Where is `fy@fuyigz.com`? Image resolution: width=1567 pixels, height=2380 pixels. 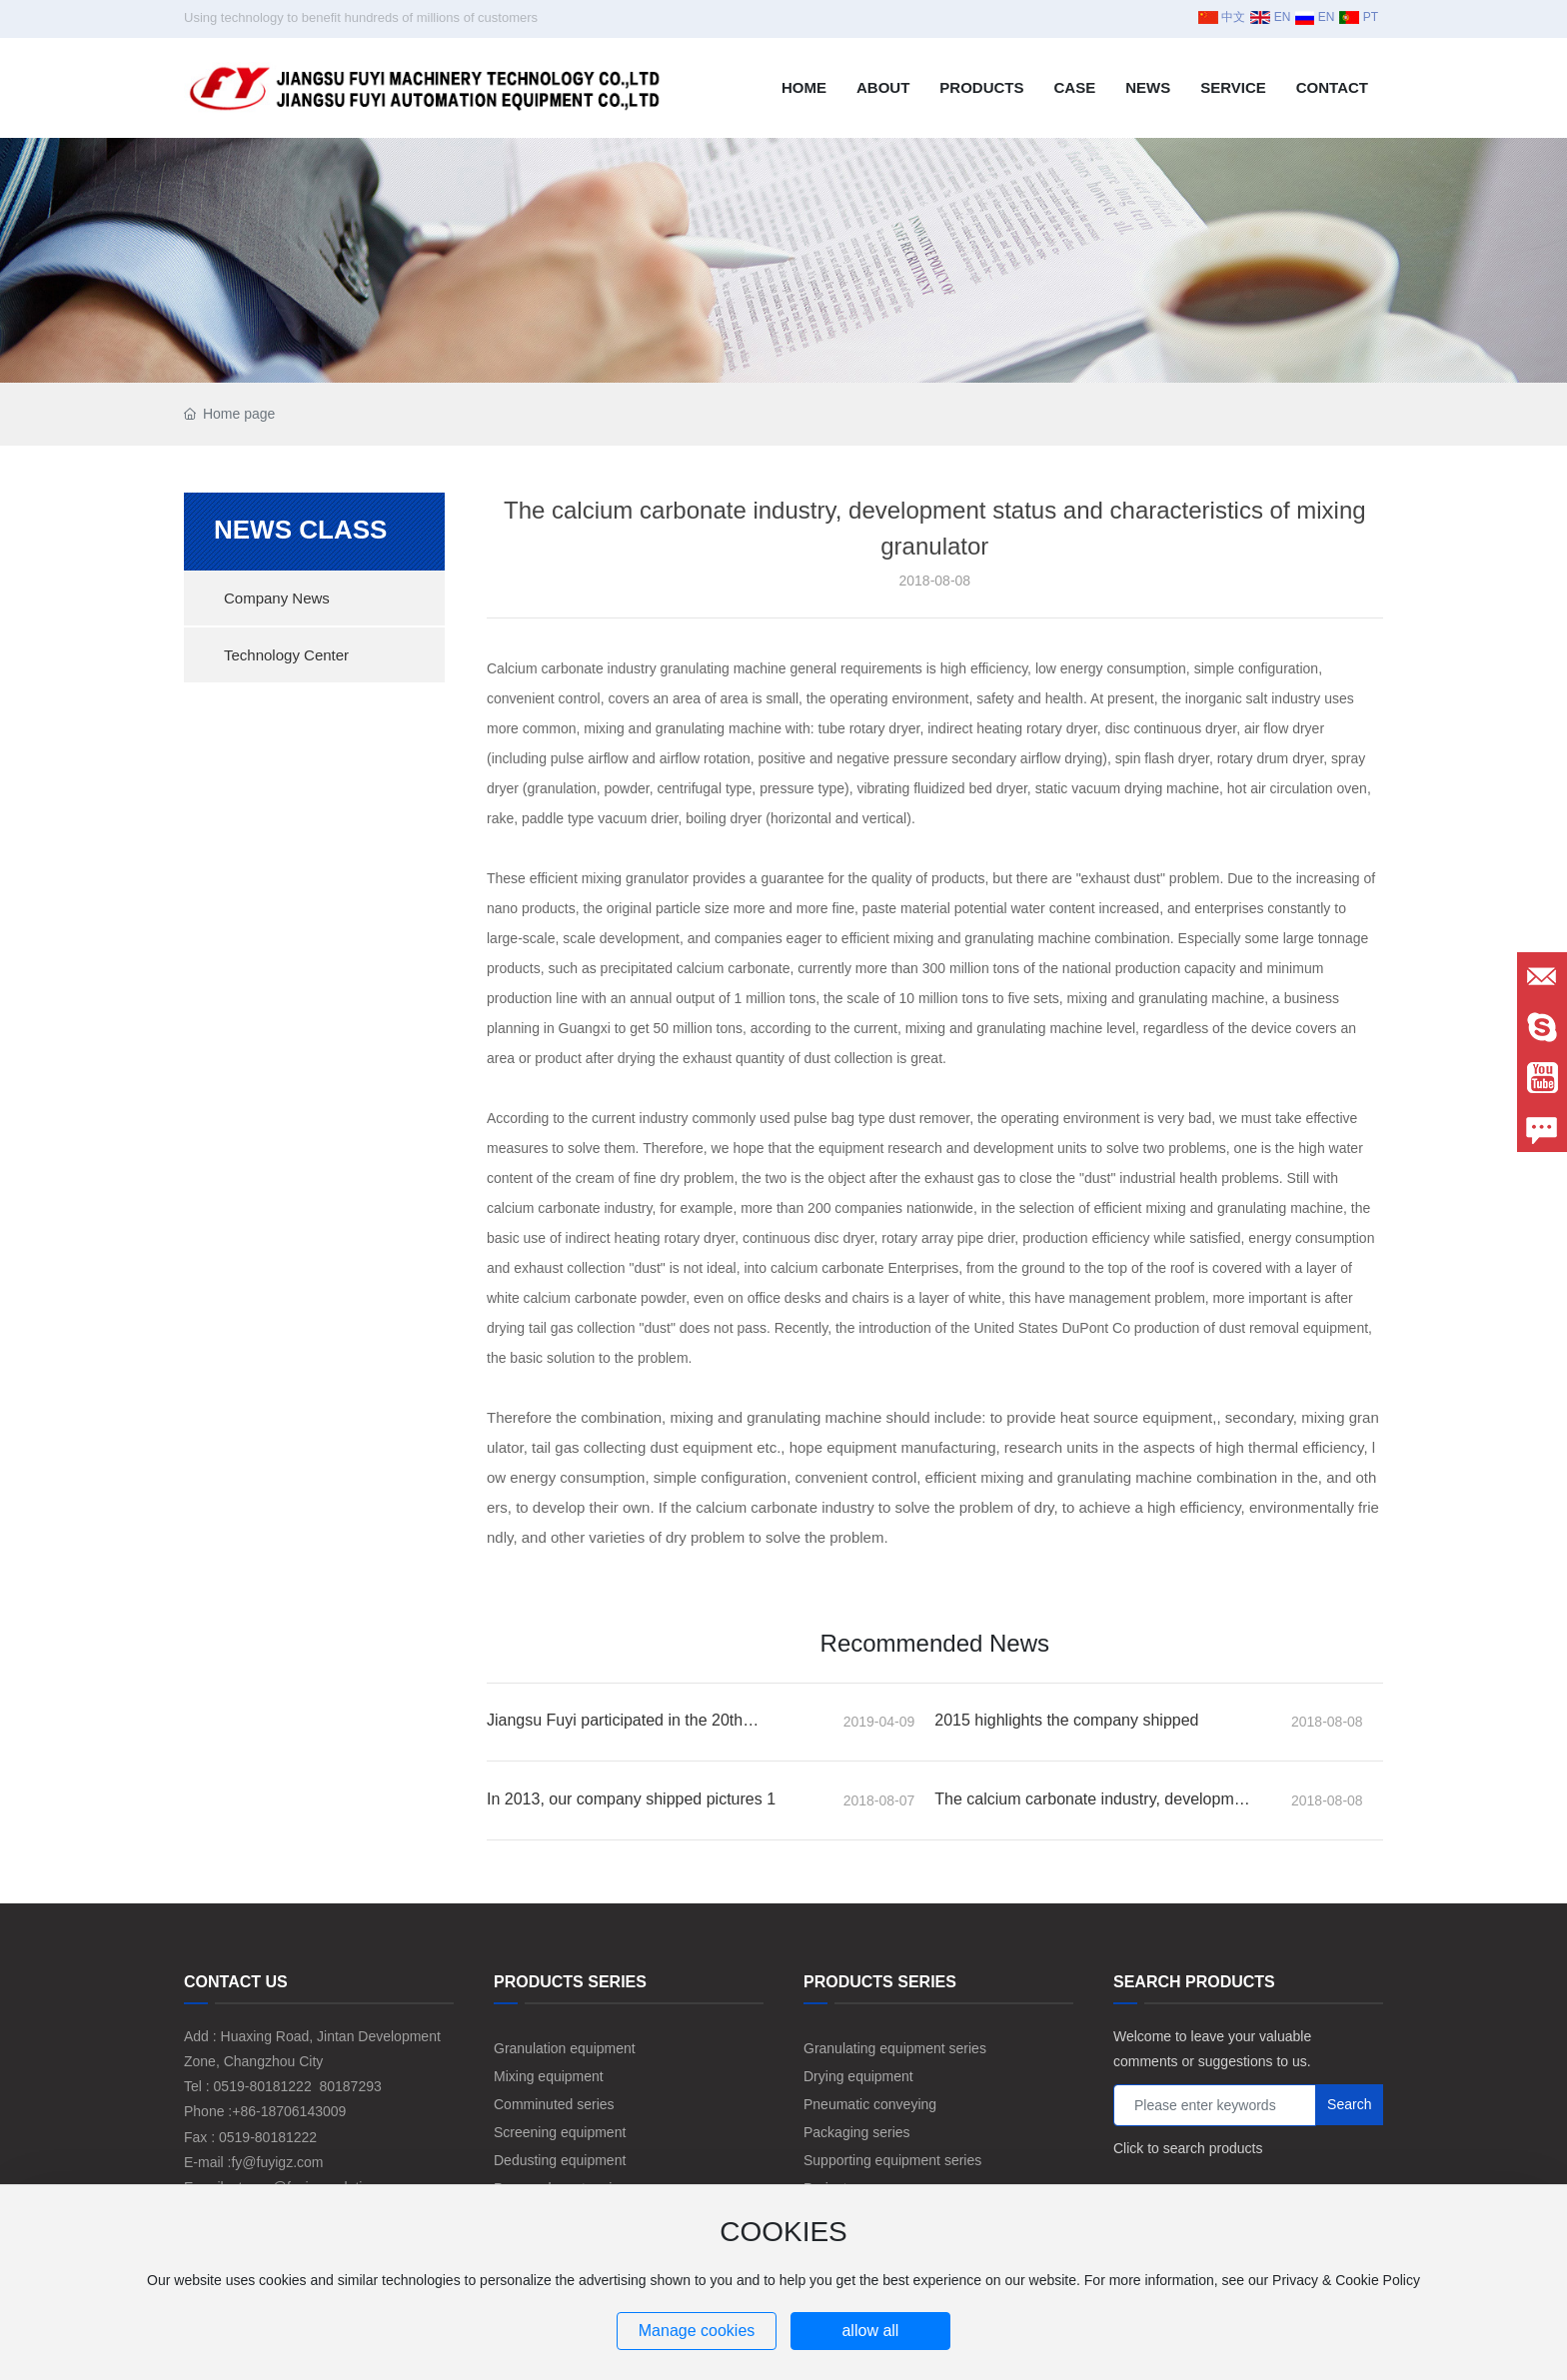 fy@fuyigz.com is located at coordinates (277, 2162).